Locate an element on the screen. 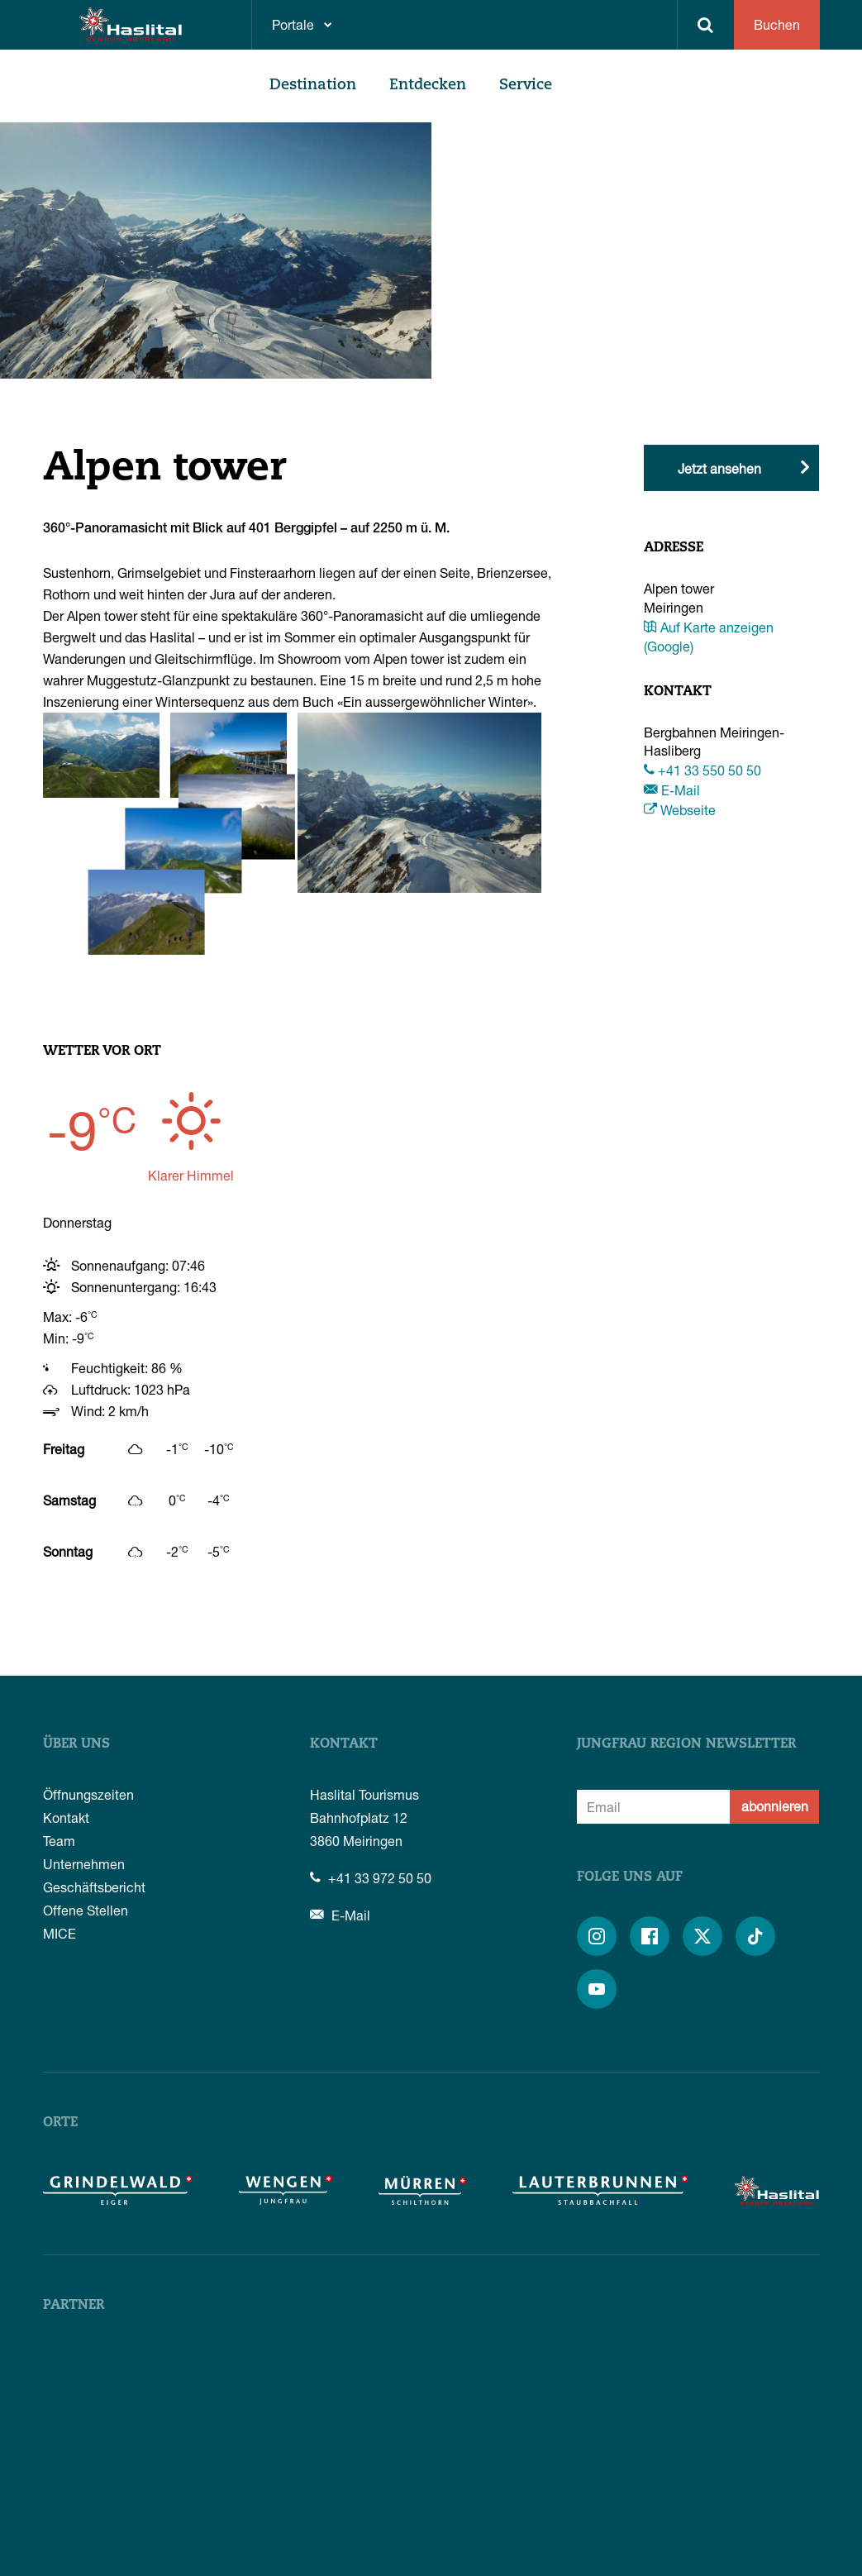  AGB is located at coordinates (634, 2548).